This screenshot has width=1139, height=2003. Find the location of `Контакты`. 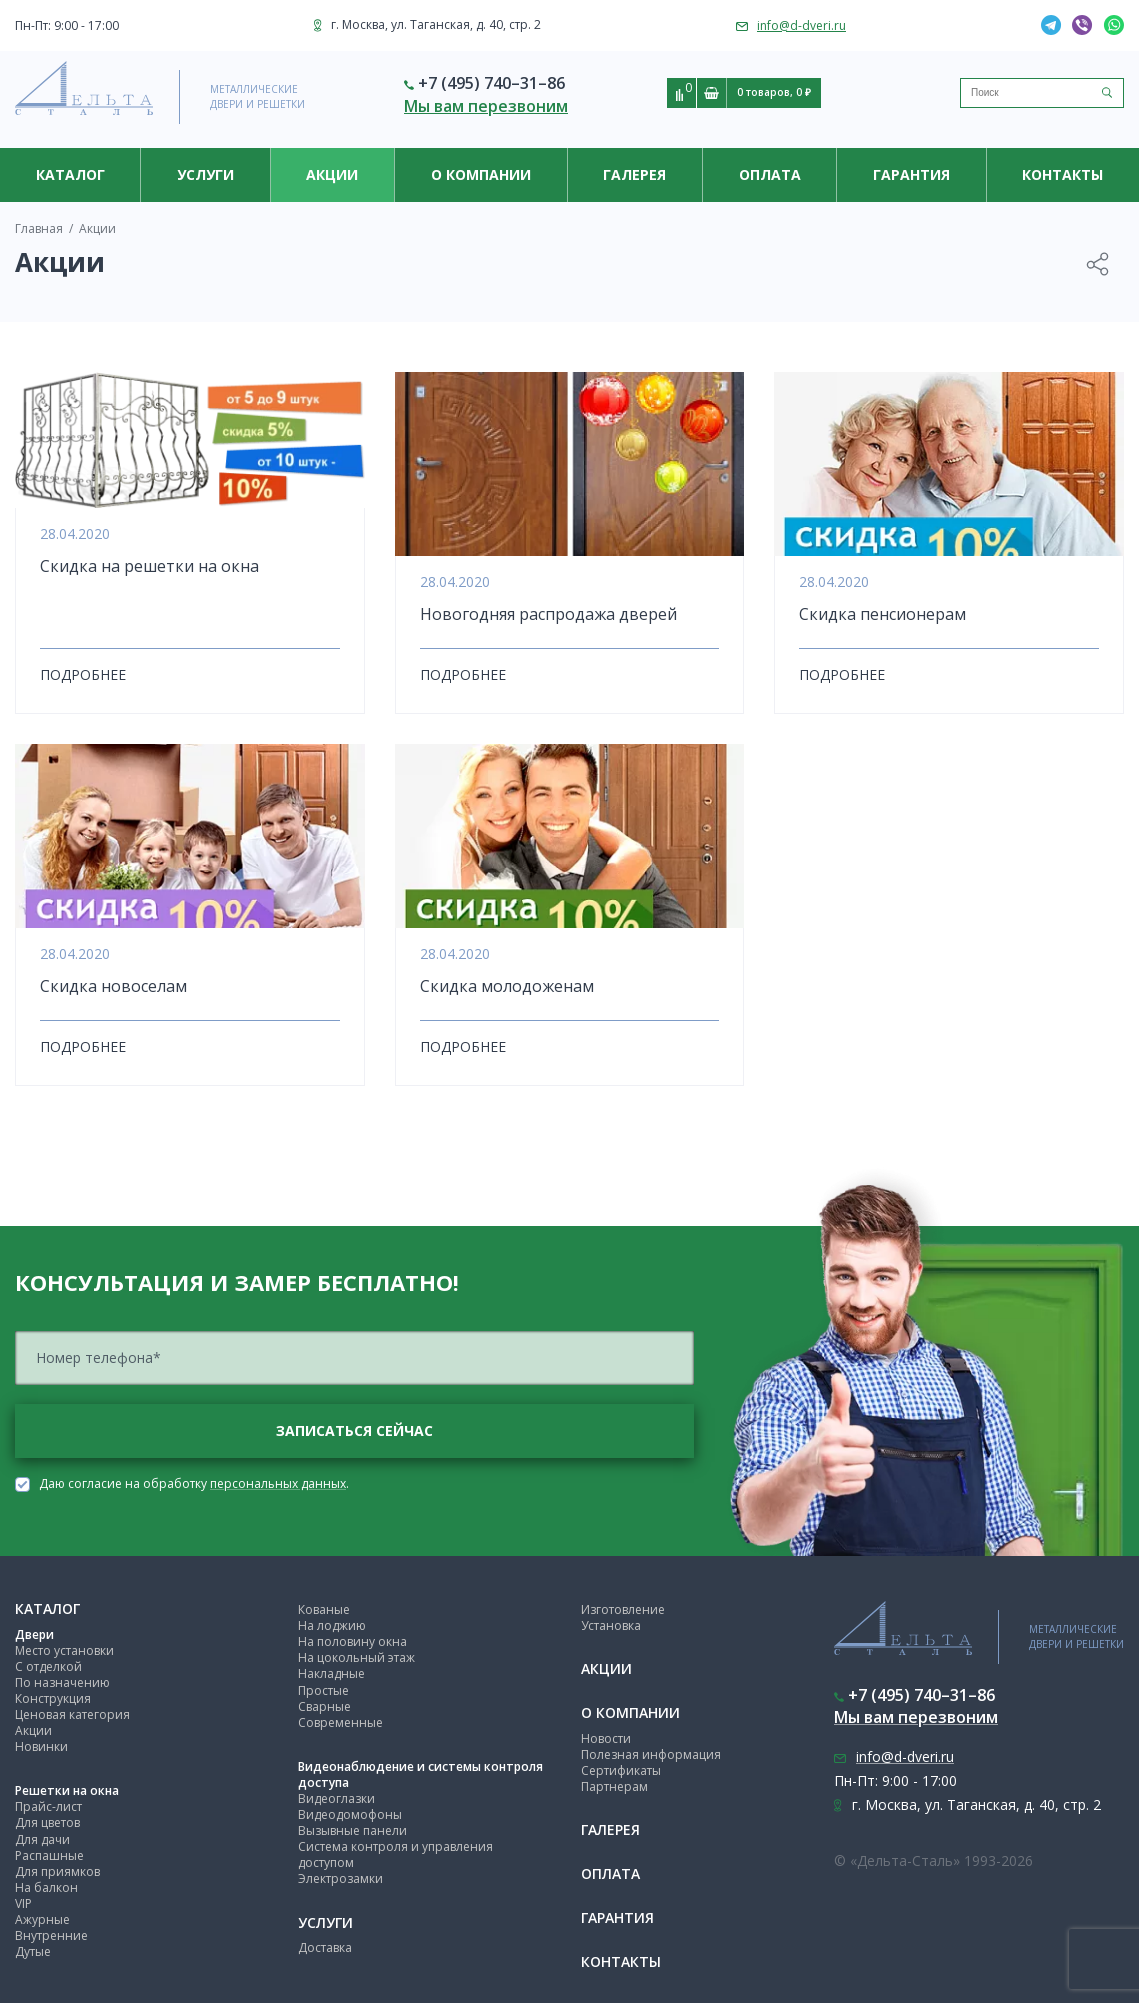

Контакты is located at coordinates (1062, 174).